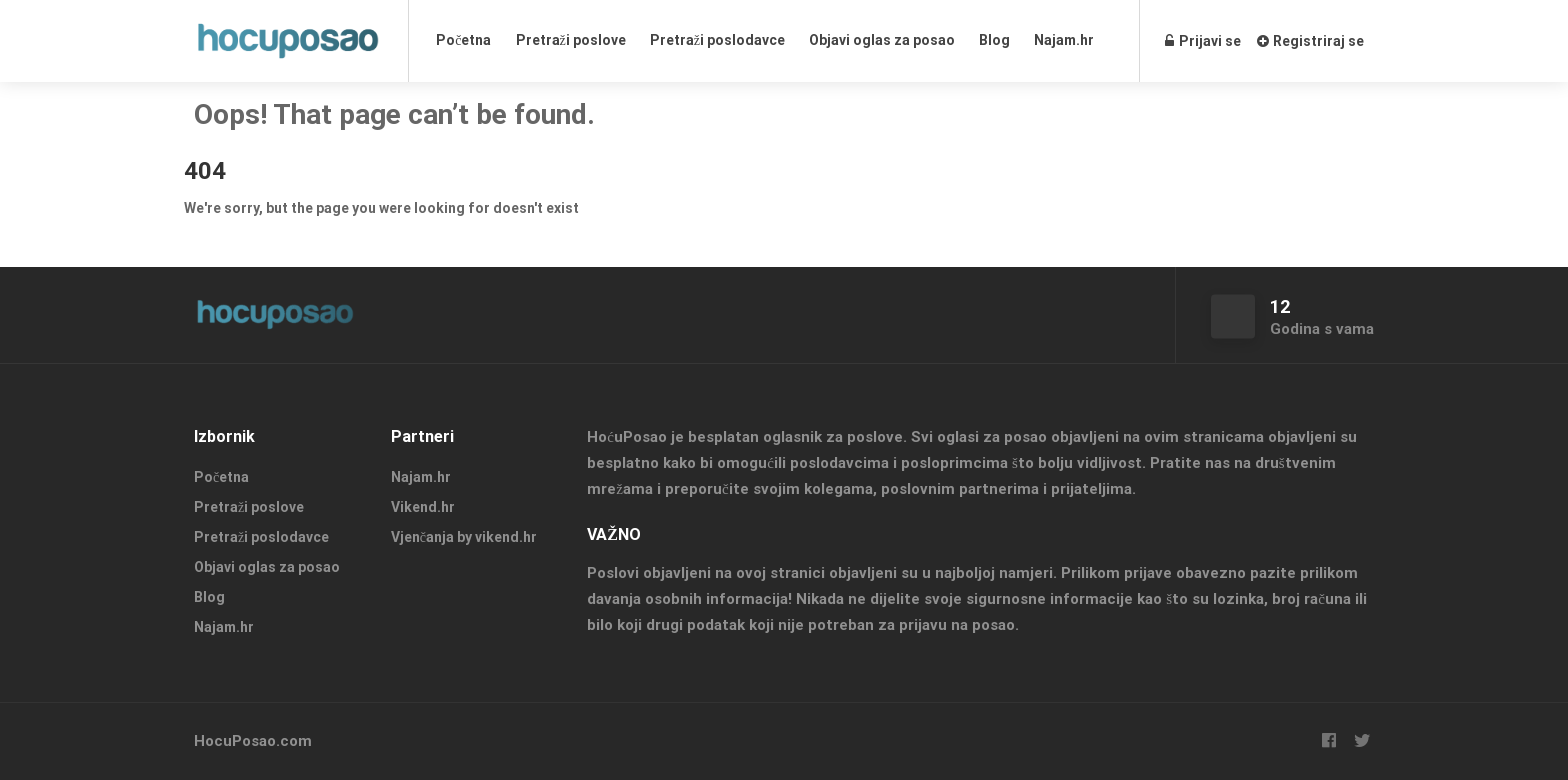 This screenshot has height=780, width=1568. Describe the element at coordinates (1310, 41) in the screenshot. I see `Registriraj se` at that location.